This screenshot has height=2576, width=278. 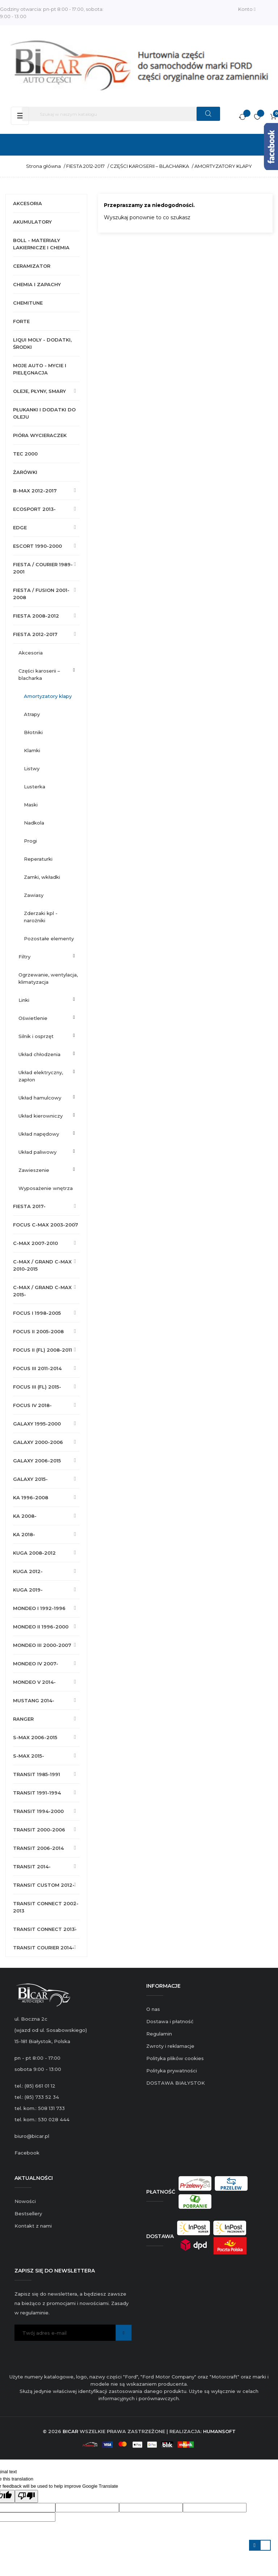 I want to click on Bestsellery, so click(x=28, y=2213).